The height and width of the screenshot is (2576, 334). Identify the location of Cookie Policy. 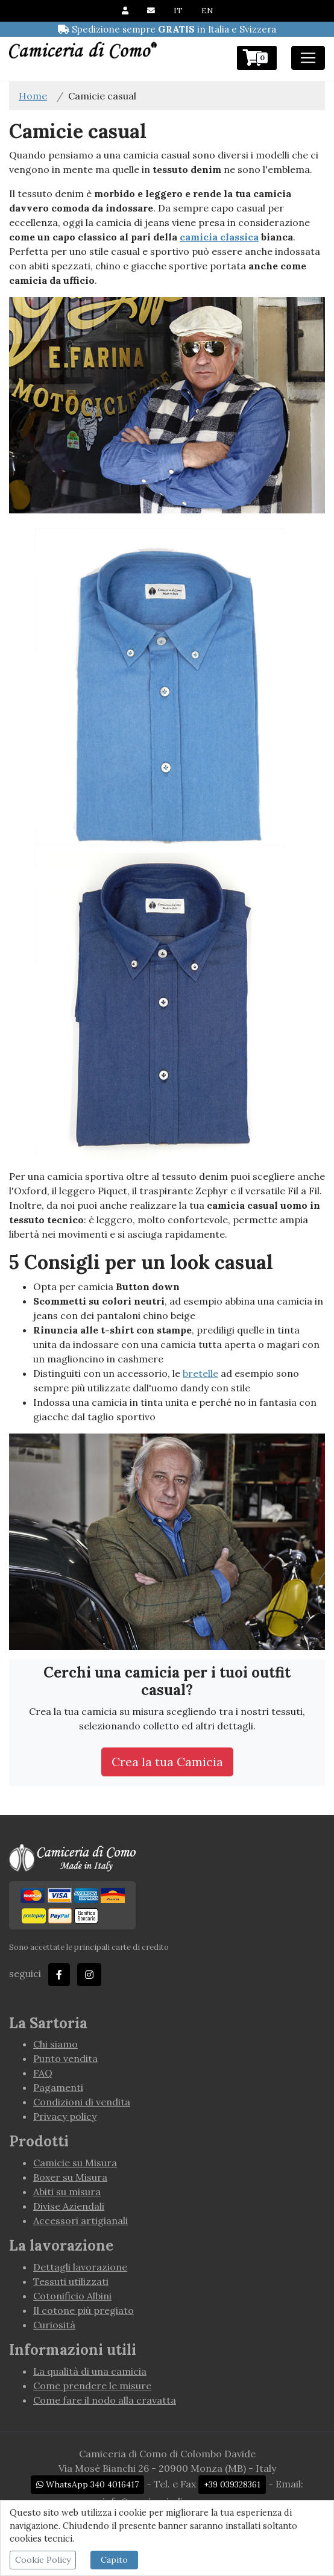
(43, 2559).